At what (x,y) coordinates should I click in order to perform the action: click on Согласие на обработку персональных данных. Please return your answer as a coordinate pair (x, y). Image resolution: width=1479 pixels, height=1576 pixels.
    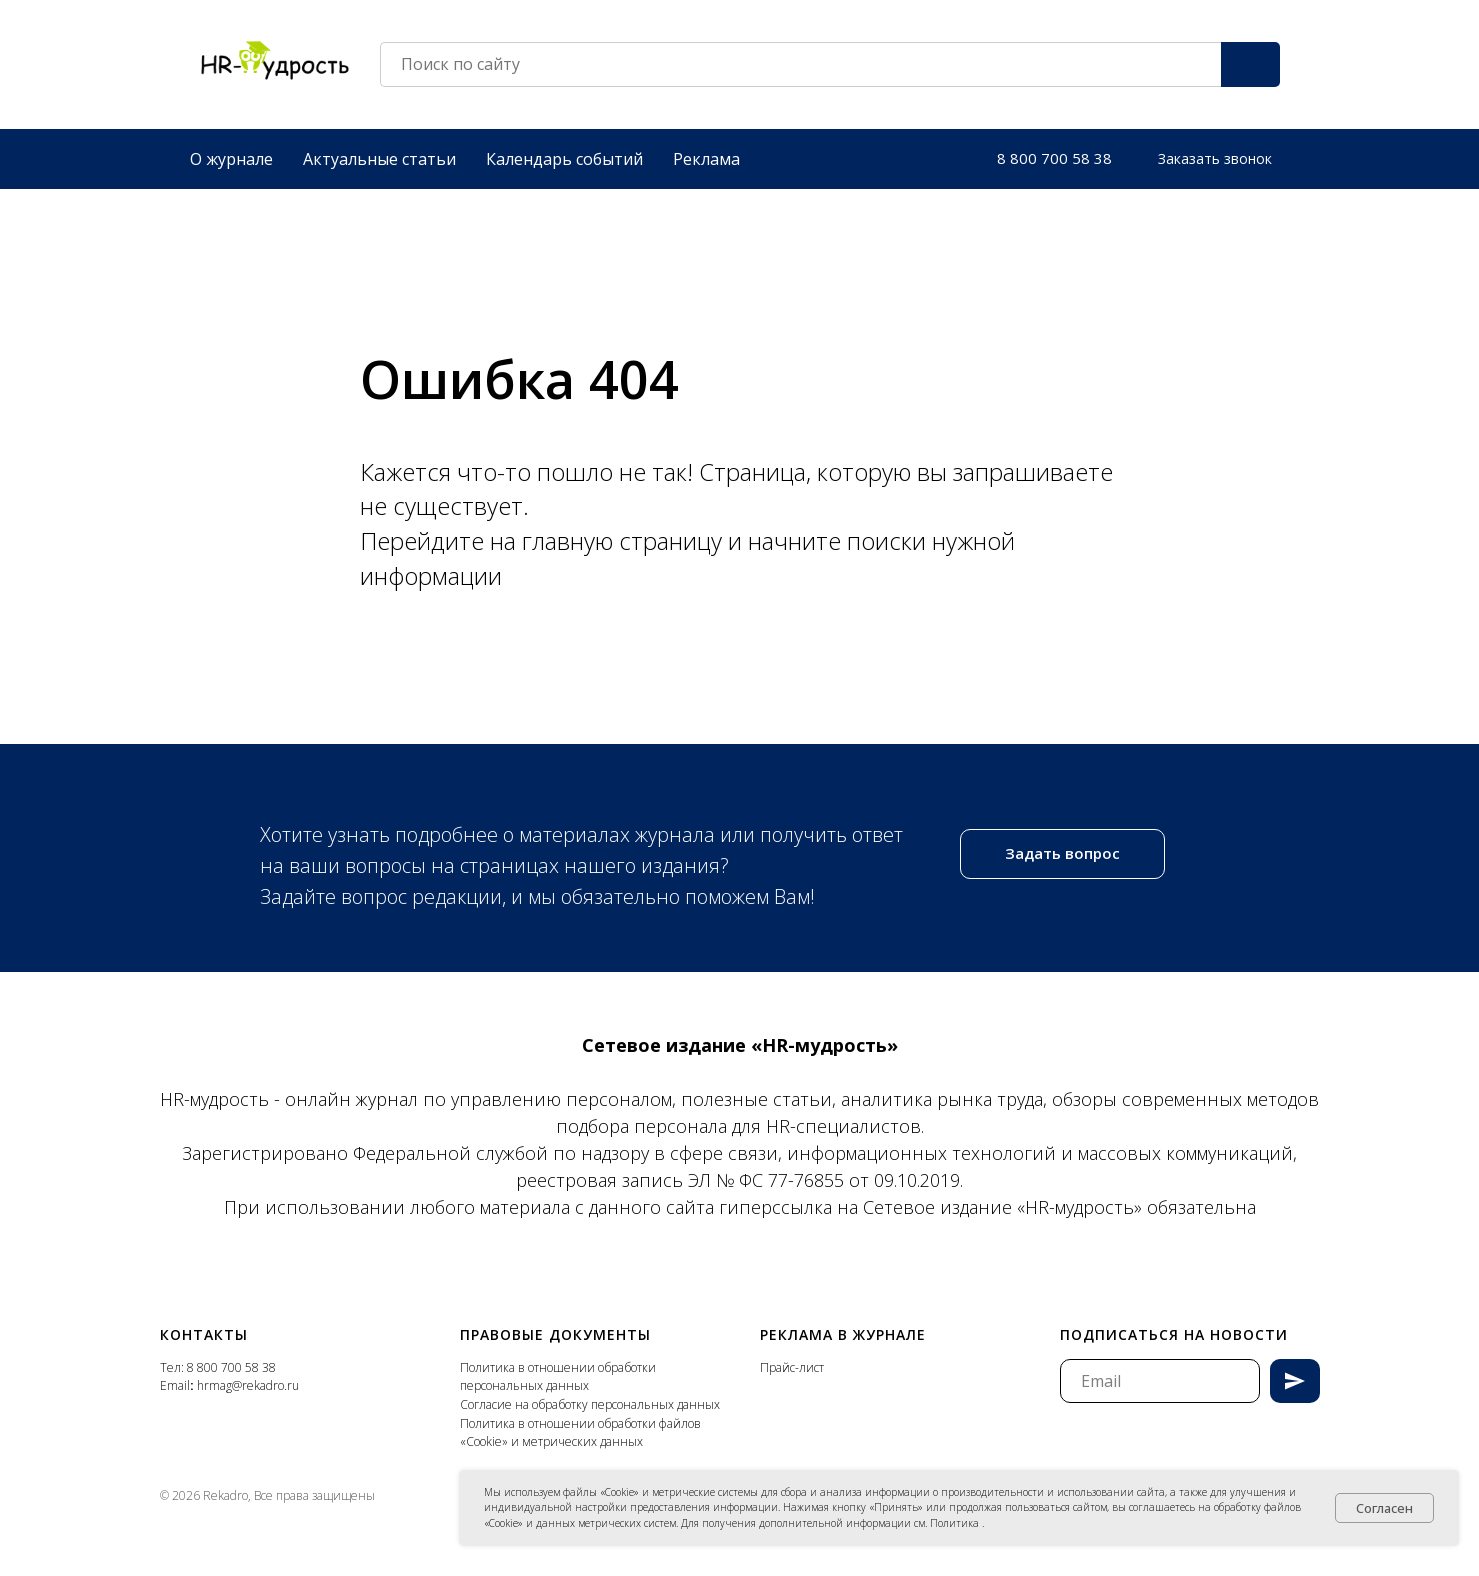
    Looking at the image, I should click on (590, 1400).